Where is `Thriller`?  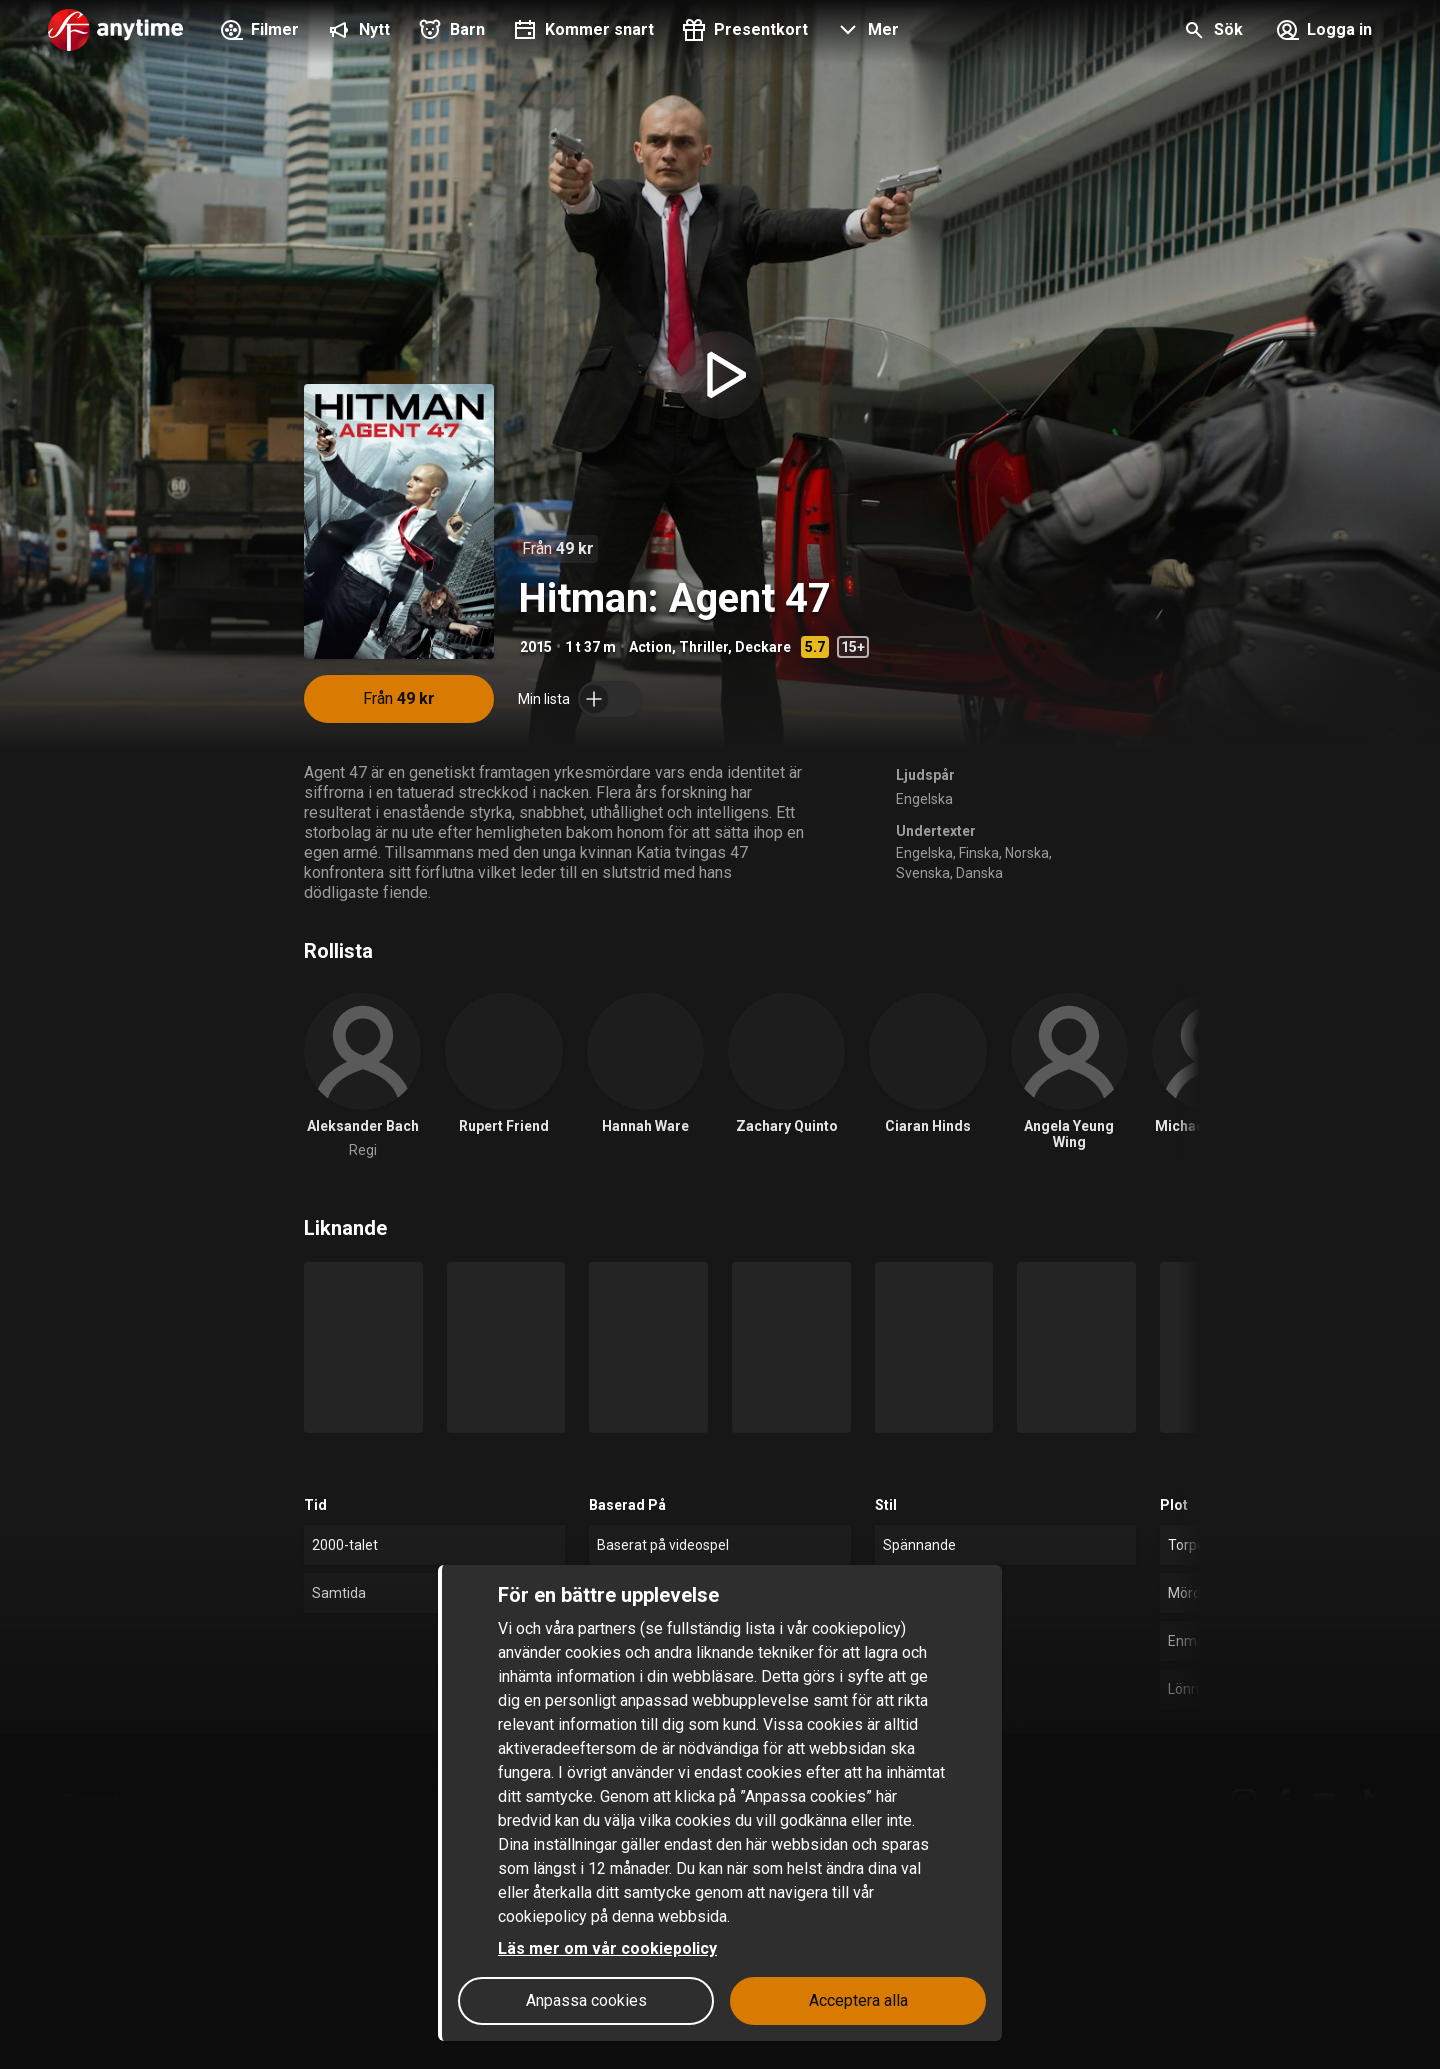
Thriller is located at coordinates (703, 647).